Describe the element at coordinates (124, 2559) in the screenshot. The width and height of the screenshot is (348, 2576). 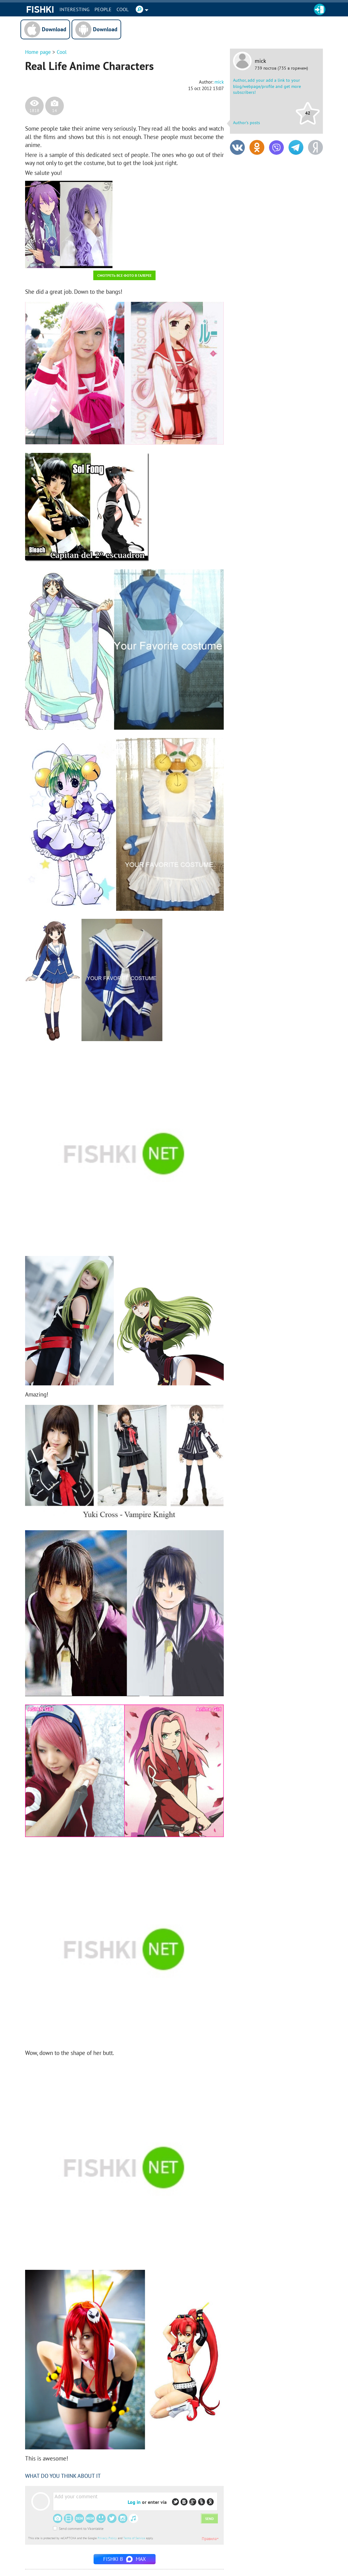
I see `Fishki в MAX` at that location.